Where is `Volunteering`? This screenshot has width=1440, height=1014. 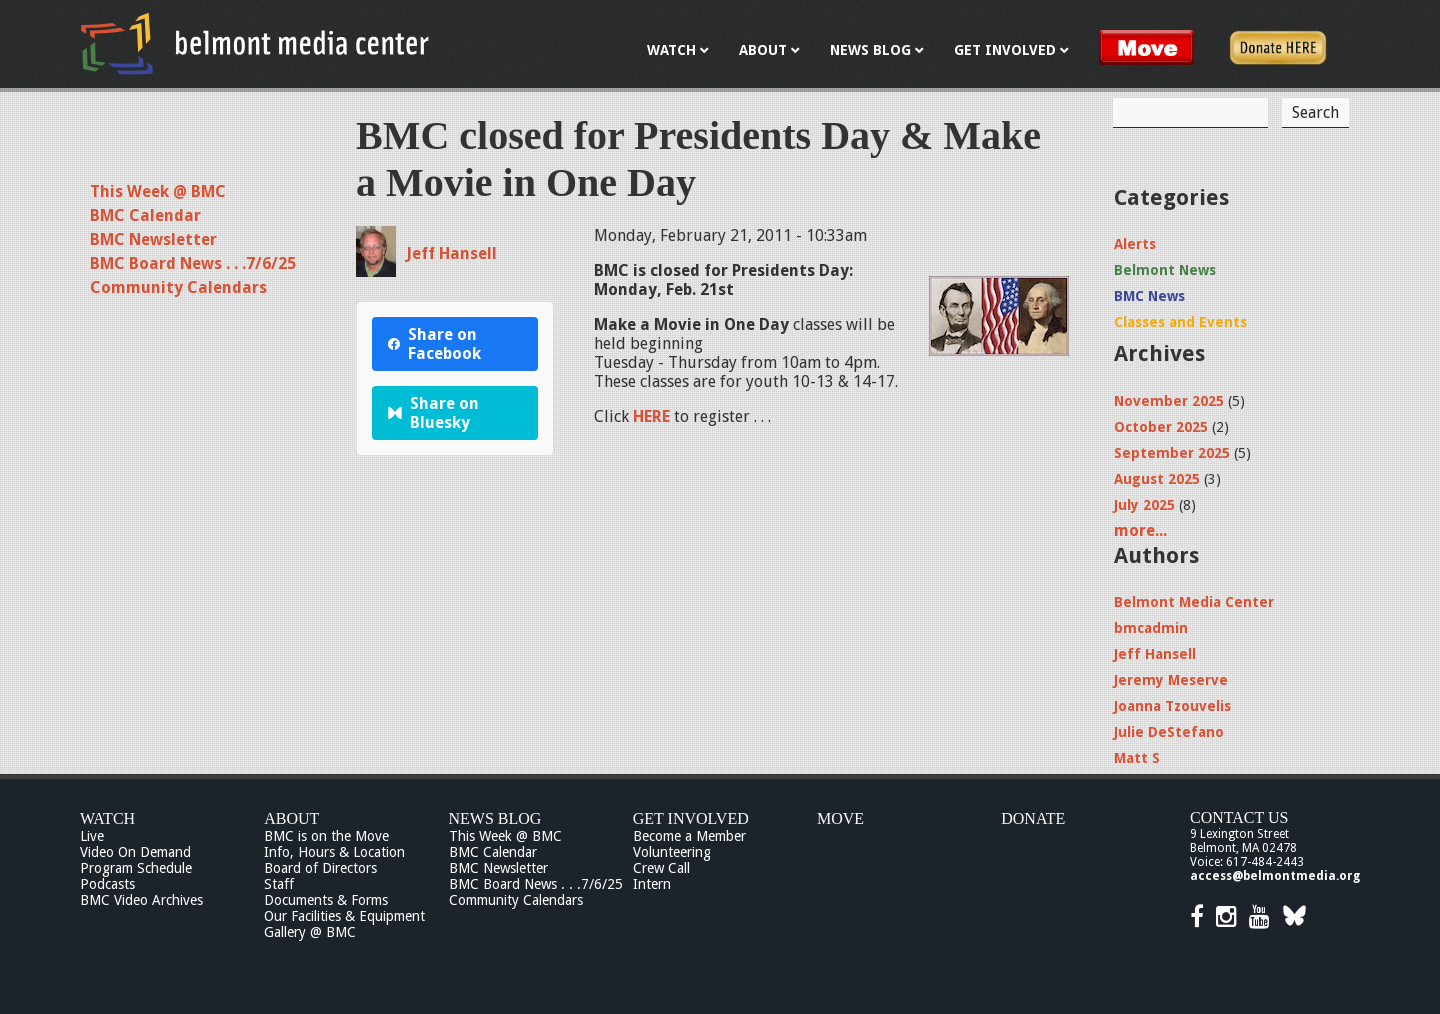 Volunteering is located at coordinates (672, 852).